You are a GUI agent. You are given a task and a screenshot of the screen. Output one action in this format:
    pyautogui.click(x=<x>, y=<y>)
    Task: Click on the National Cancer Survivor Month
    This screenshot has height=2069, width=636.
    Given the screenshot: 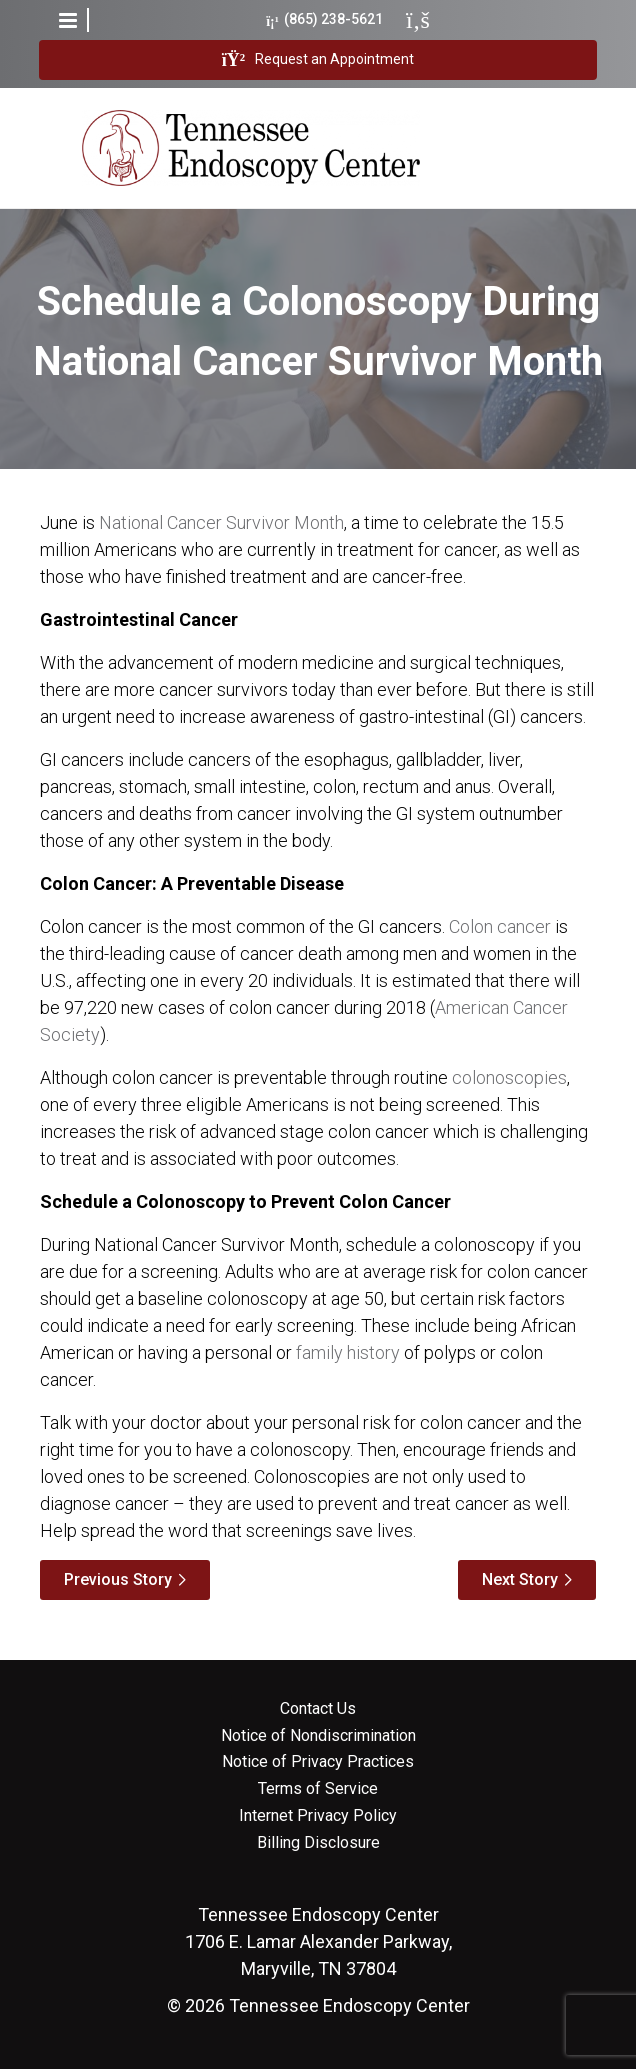 What is the action you would take?
    pyautogui.click(x=221, y=522)
    